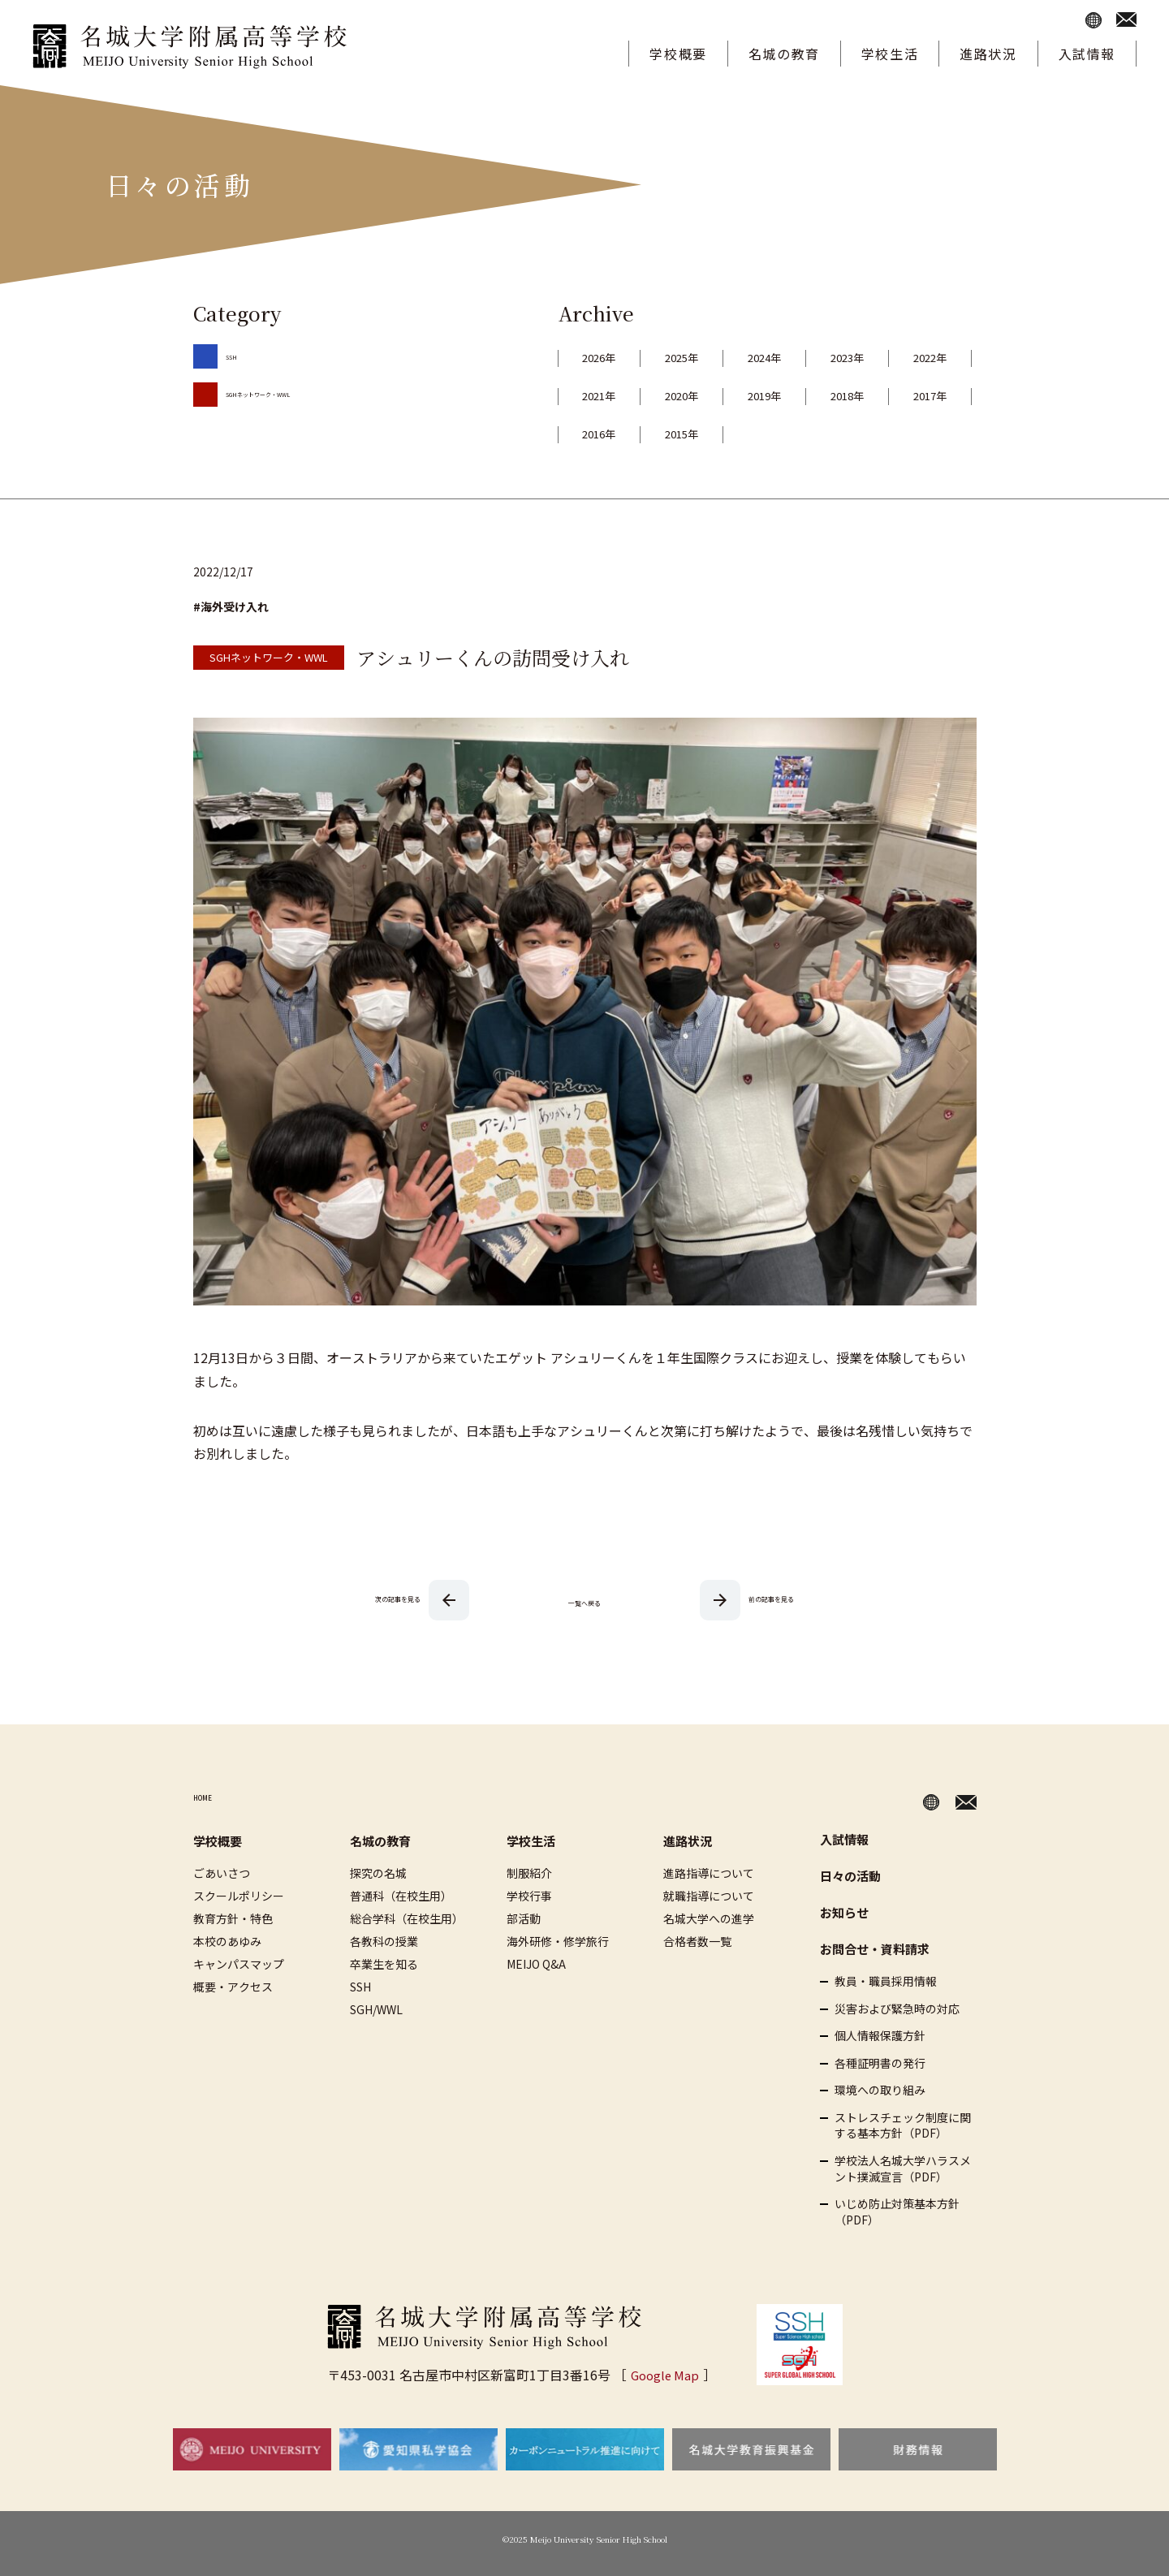 This screenshot has width=1169, height=2576. What do you see at coordinates (816, 433) in the screenshot?
I see `2016年` at bounding box center [816, 433].